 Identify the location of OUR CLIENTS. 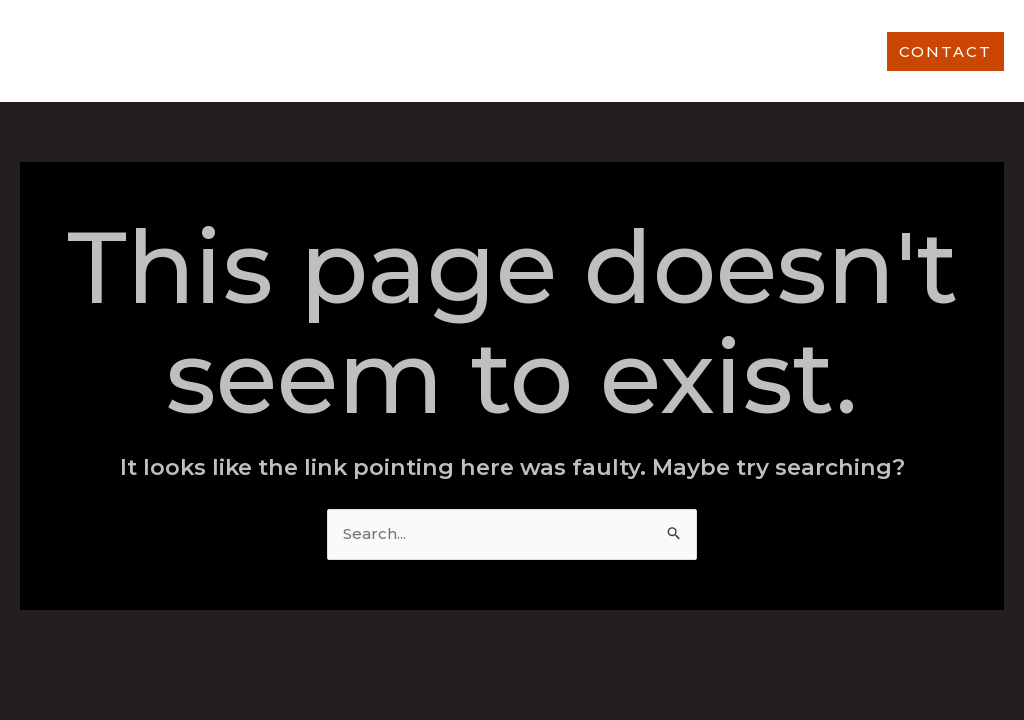
(681, 50).